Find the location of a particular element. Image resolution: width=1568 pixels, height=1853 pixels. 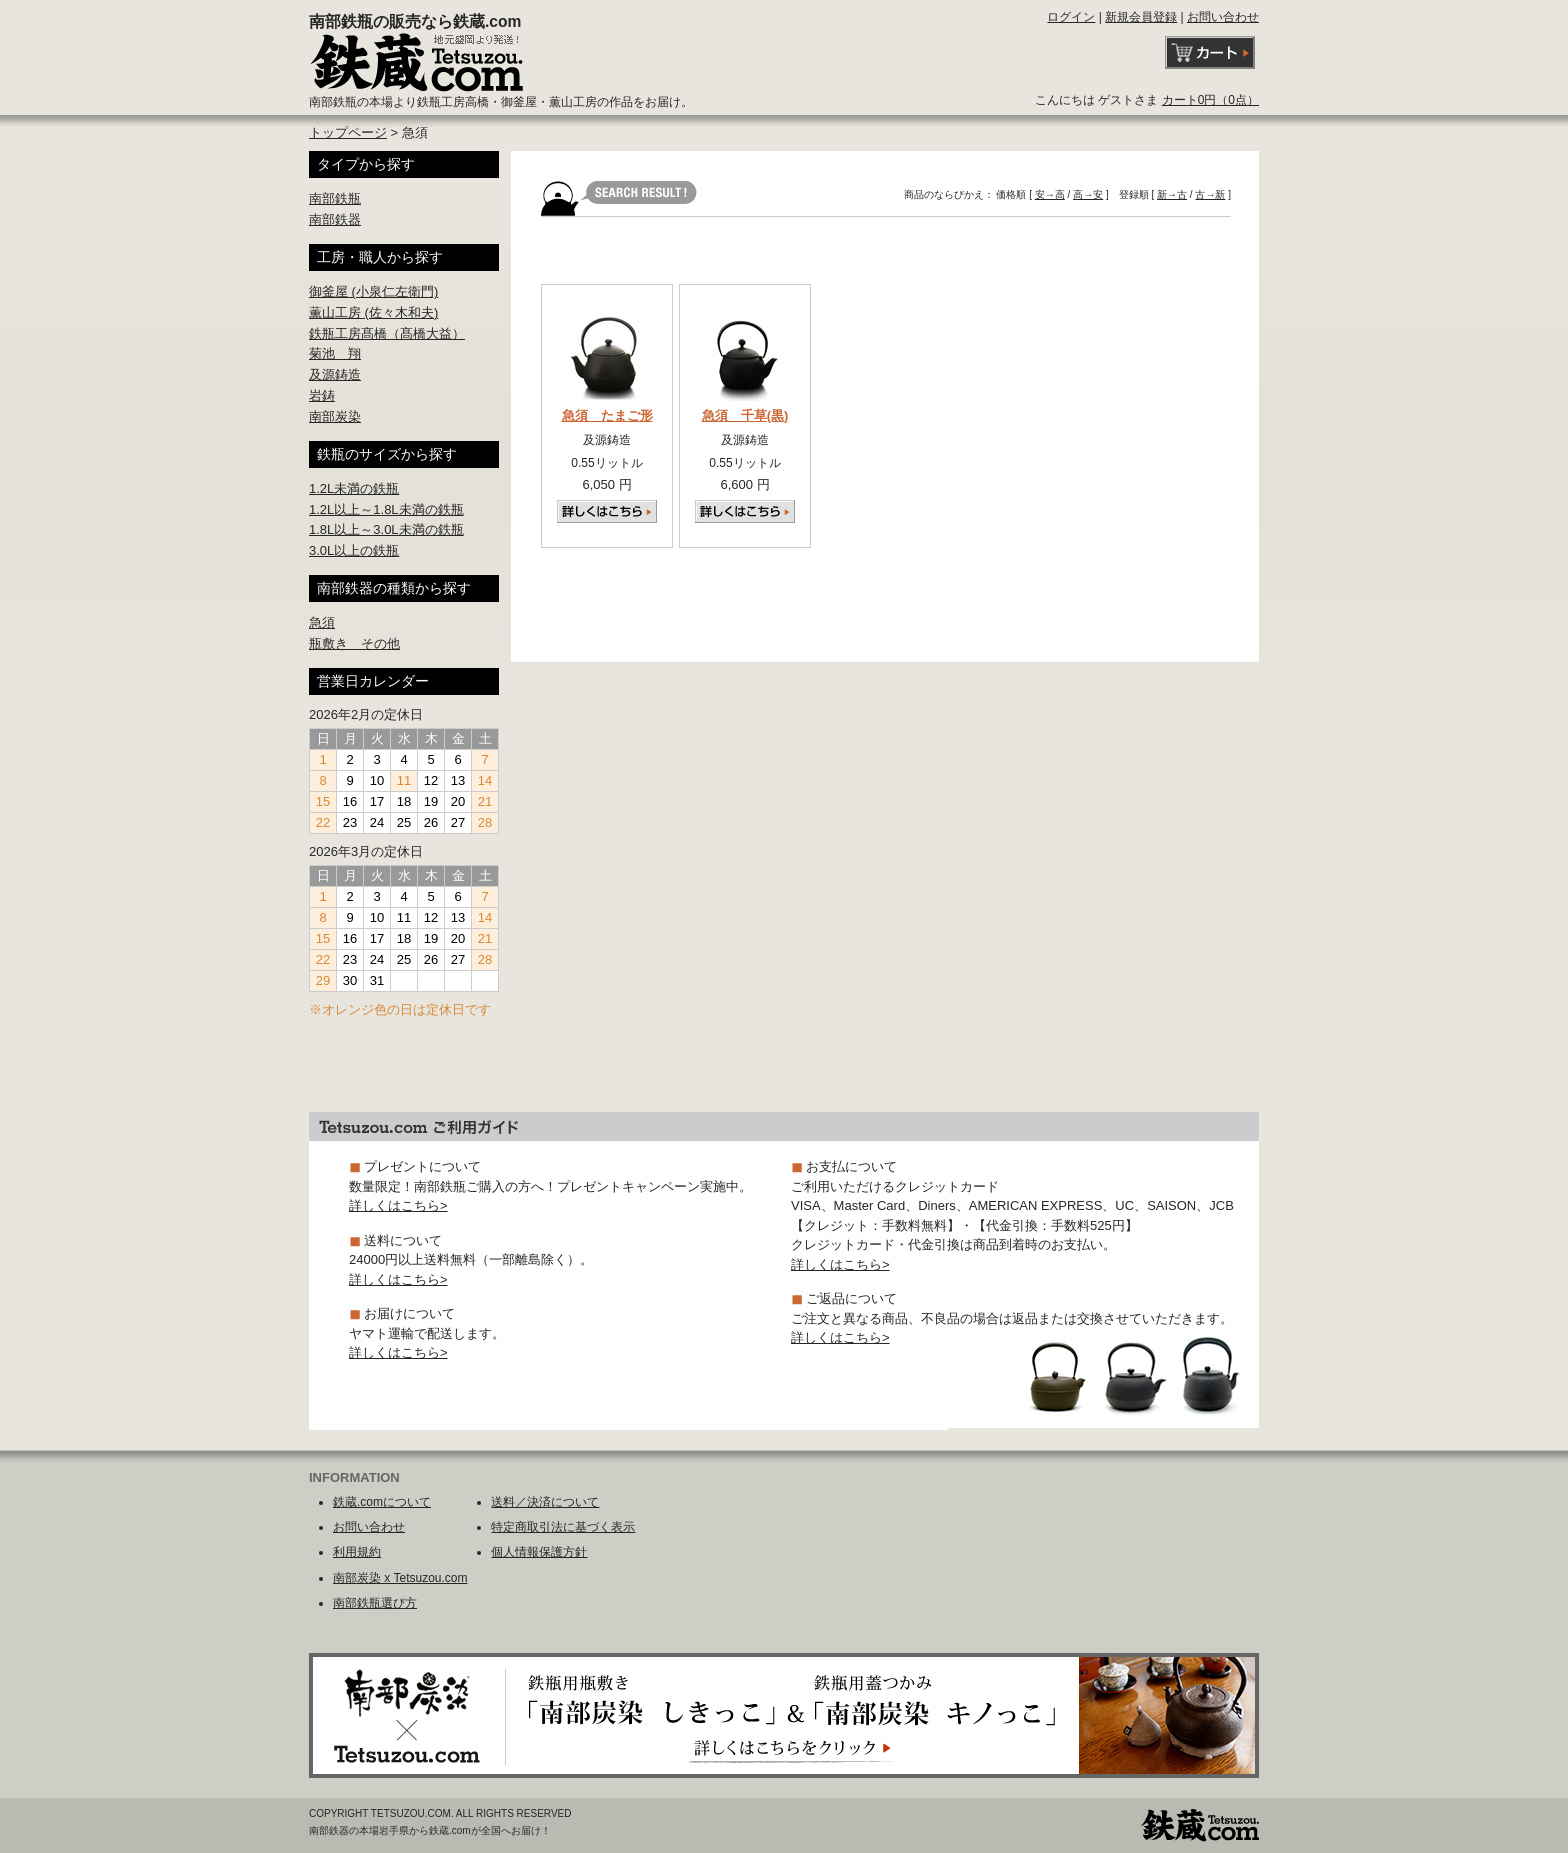

急須 千草(黒) is located at coordinates (745, 415).